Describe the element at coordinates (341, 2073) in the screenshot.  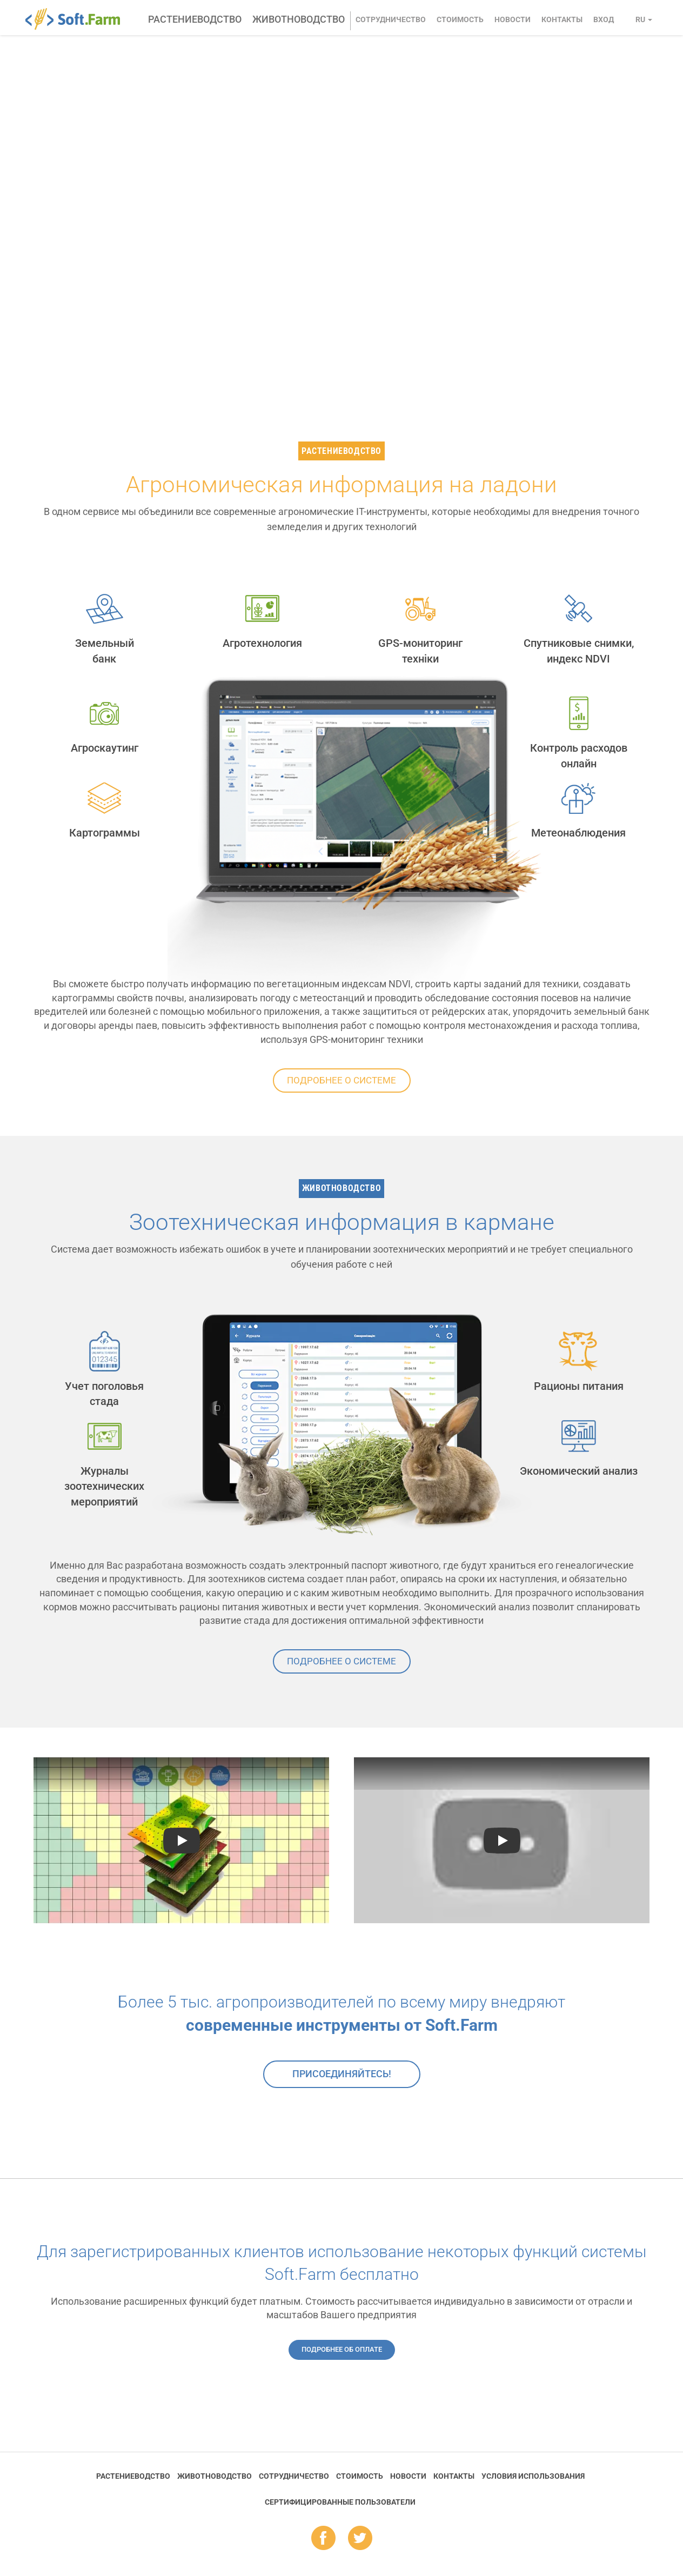
I see `Присоединяйтесь!` at that location.